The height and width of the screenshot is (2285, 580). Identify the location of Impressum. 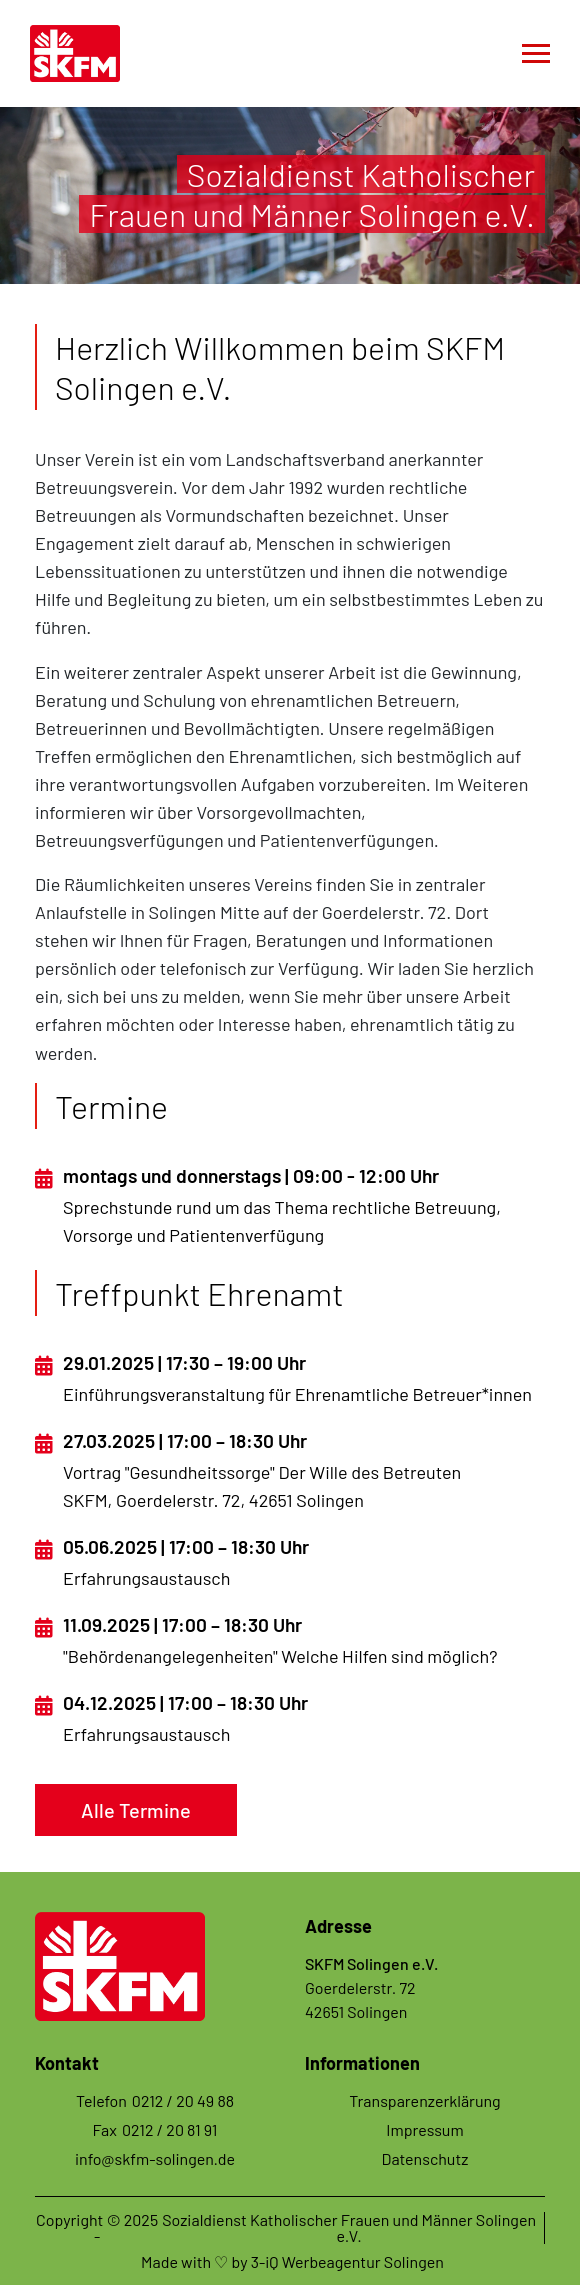
(424, 2129).